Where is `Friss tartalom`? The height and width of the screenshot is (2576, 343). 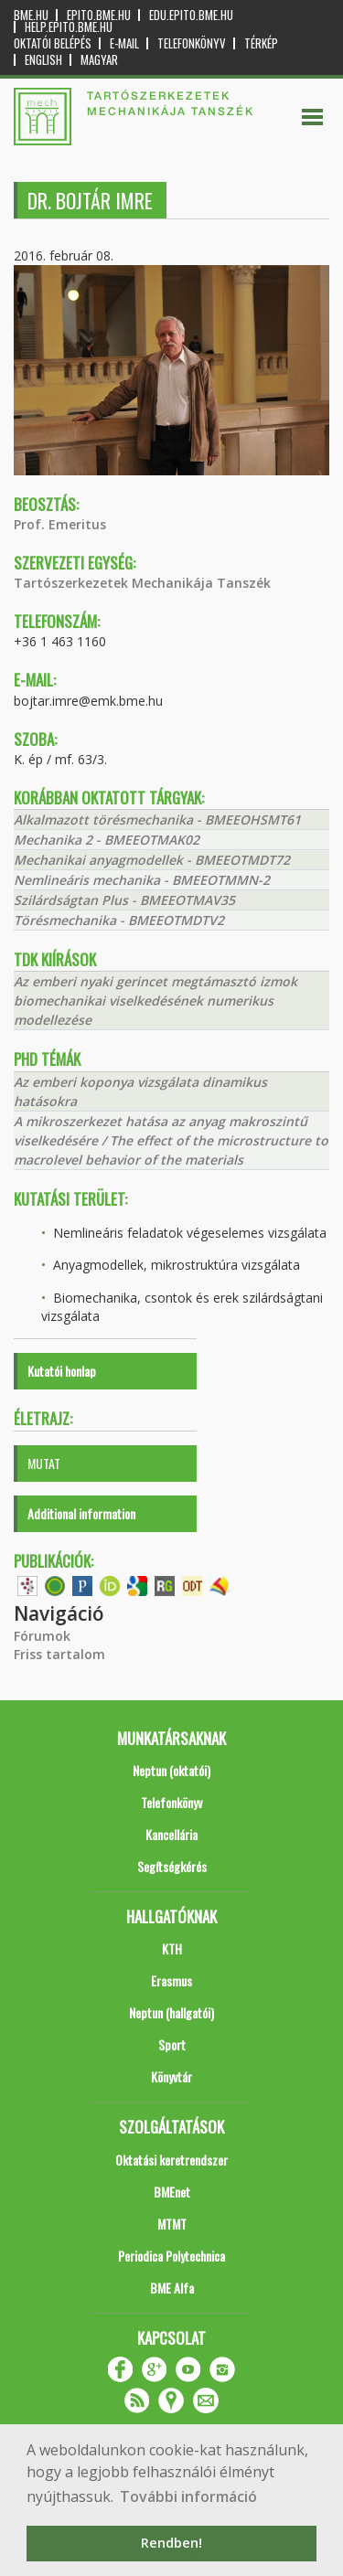 Friss tartalom is located at coordinates (59, 1654).